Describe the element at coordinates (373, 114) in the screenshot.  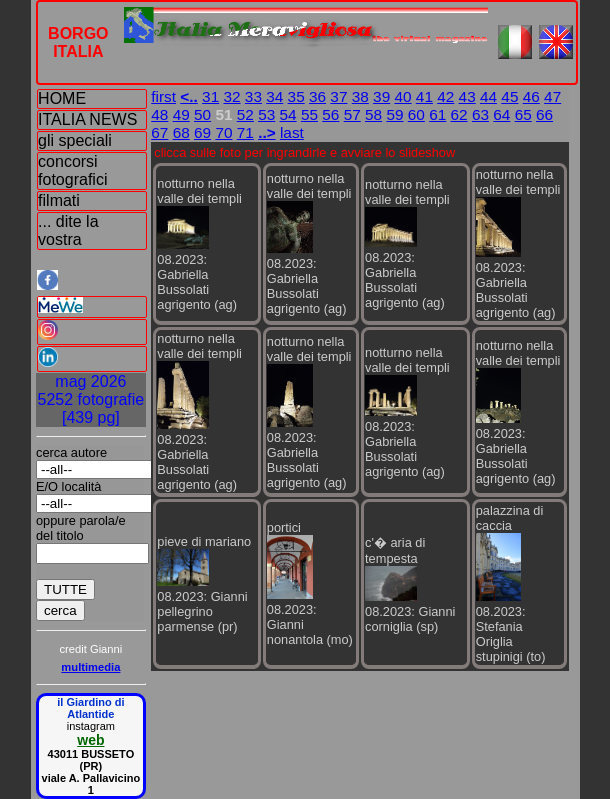
I see `58` at that location.